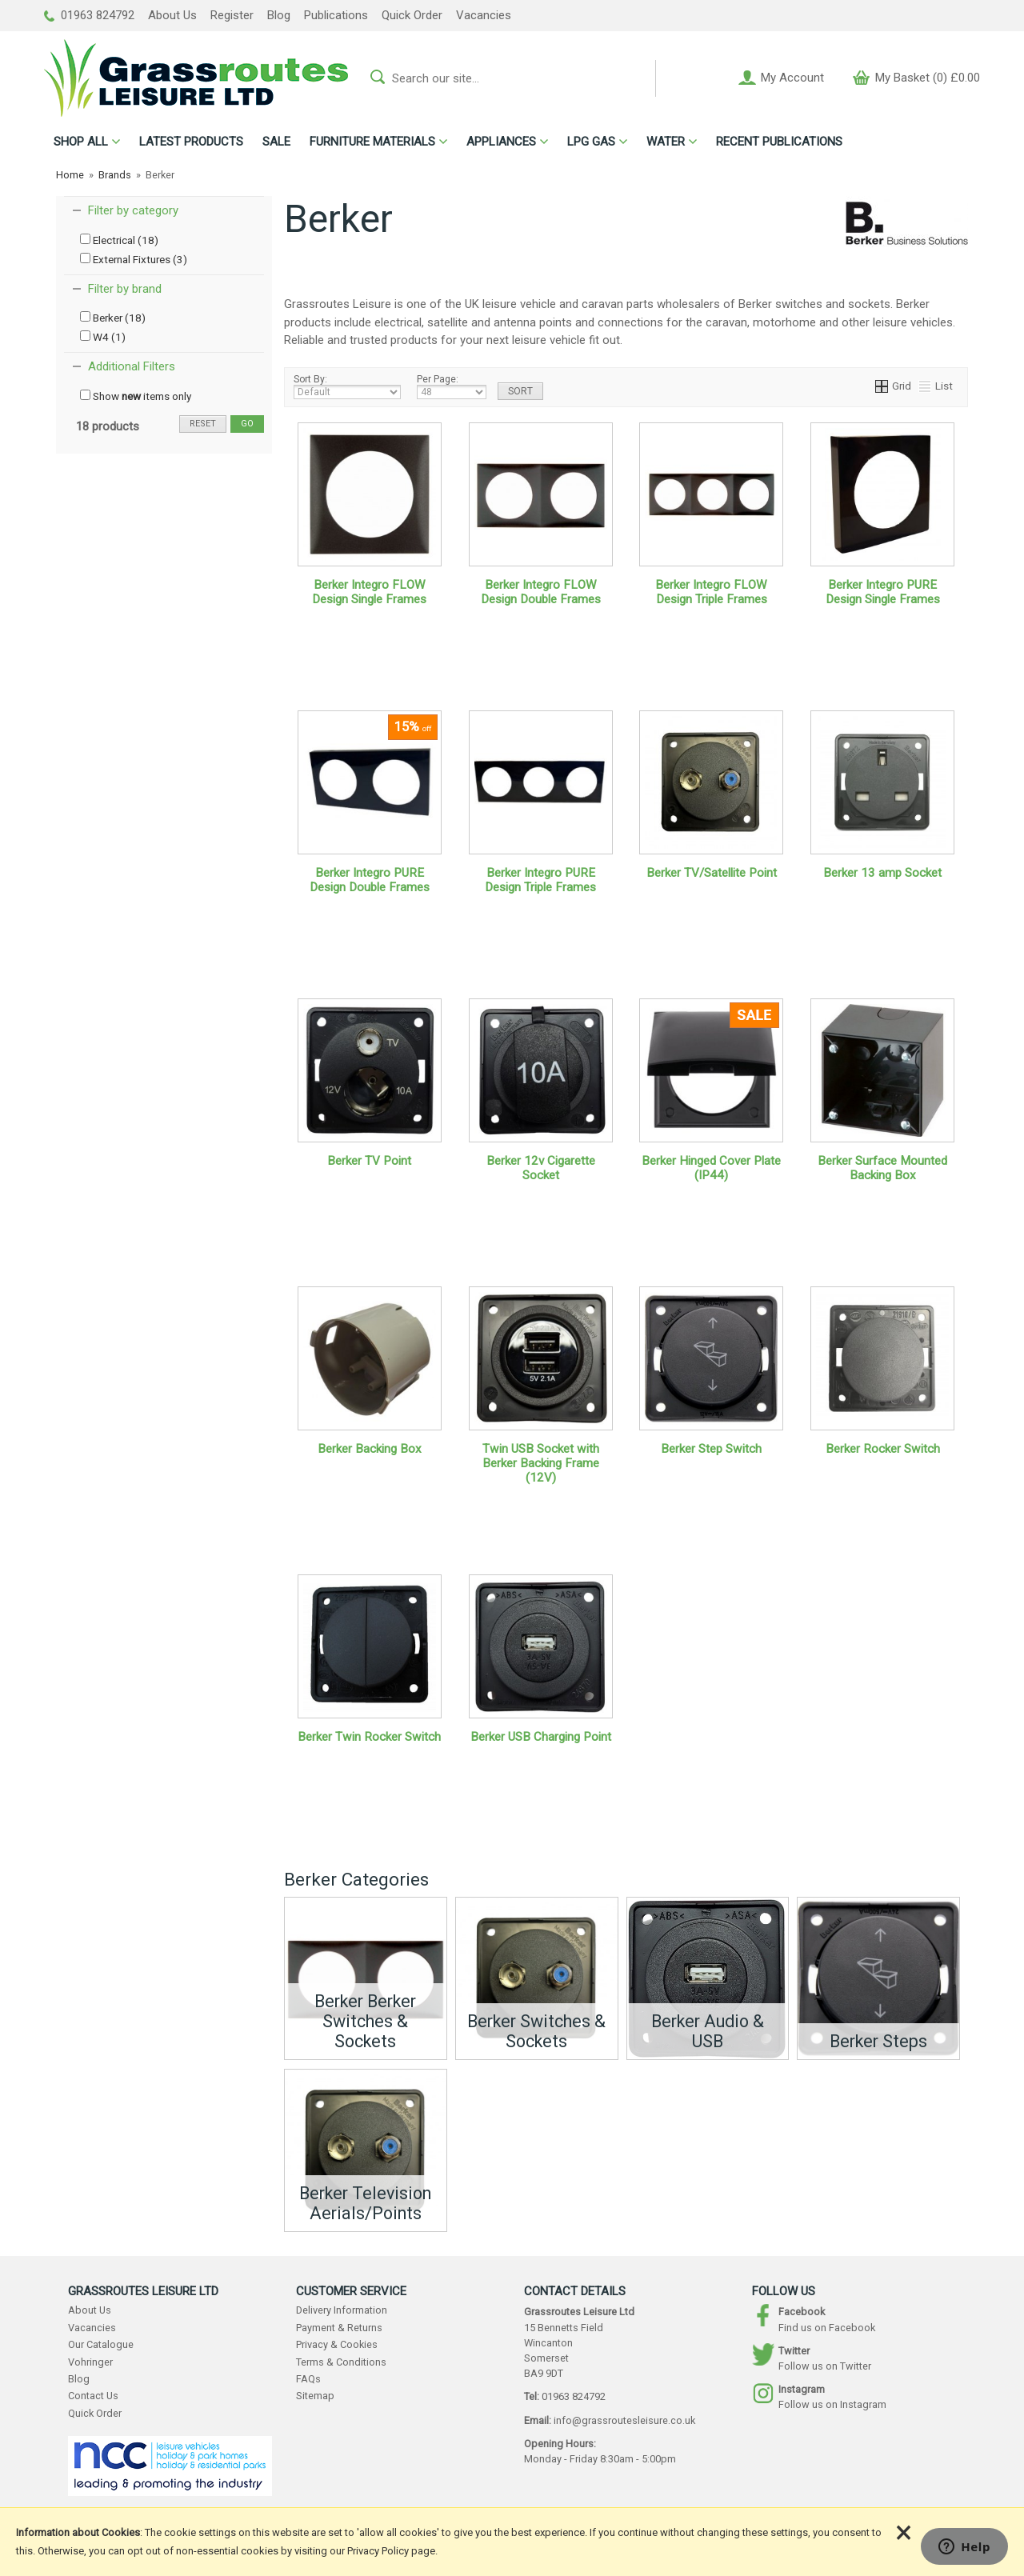 The height and width of the screenshot is (2576, 1024). I want to click on FAQs, so click(308, 2379).